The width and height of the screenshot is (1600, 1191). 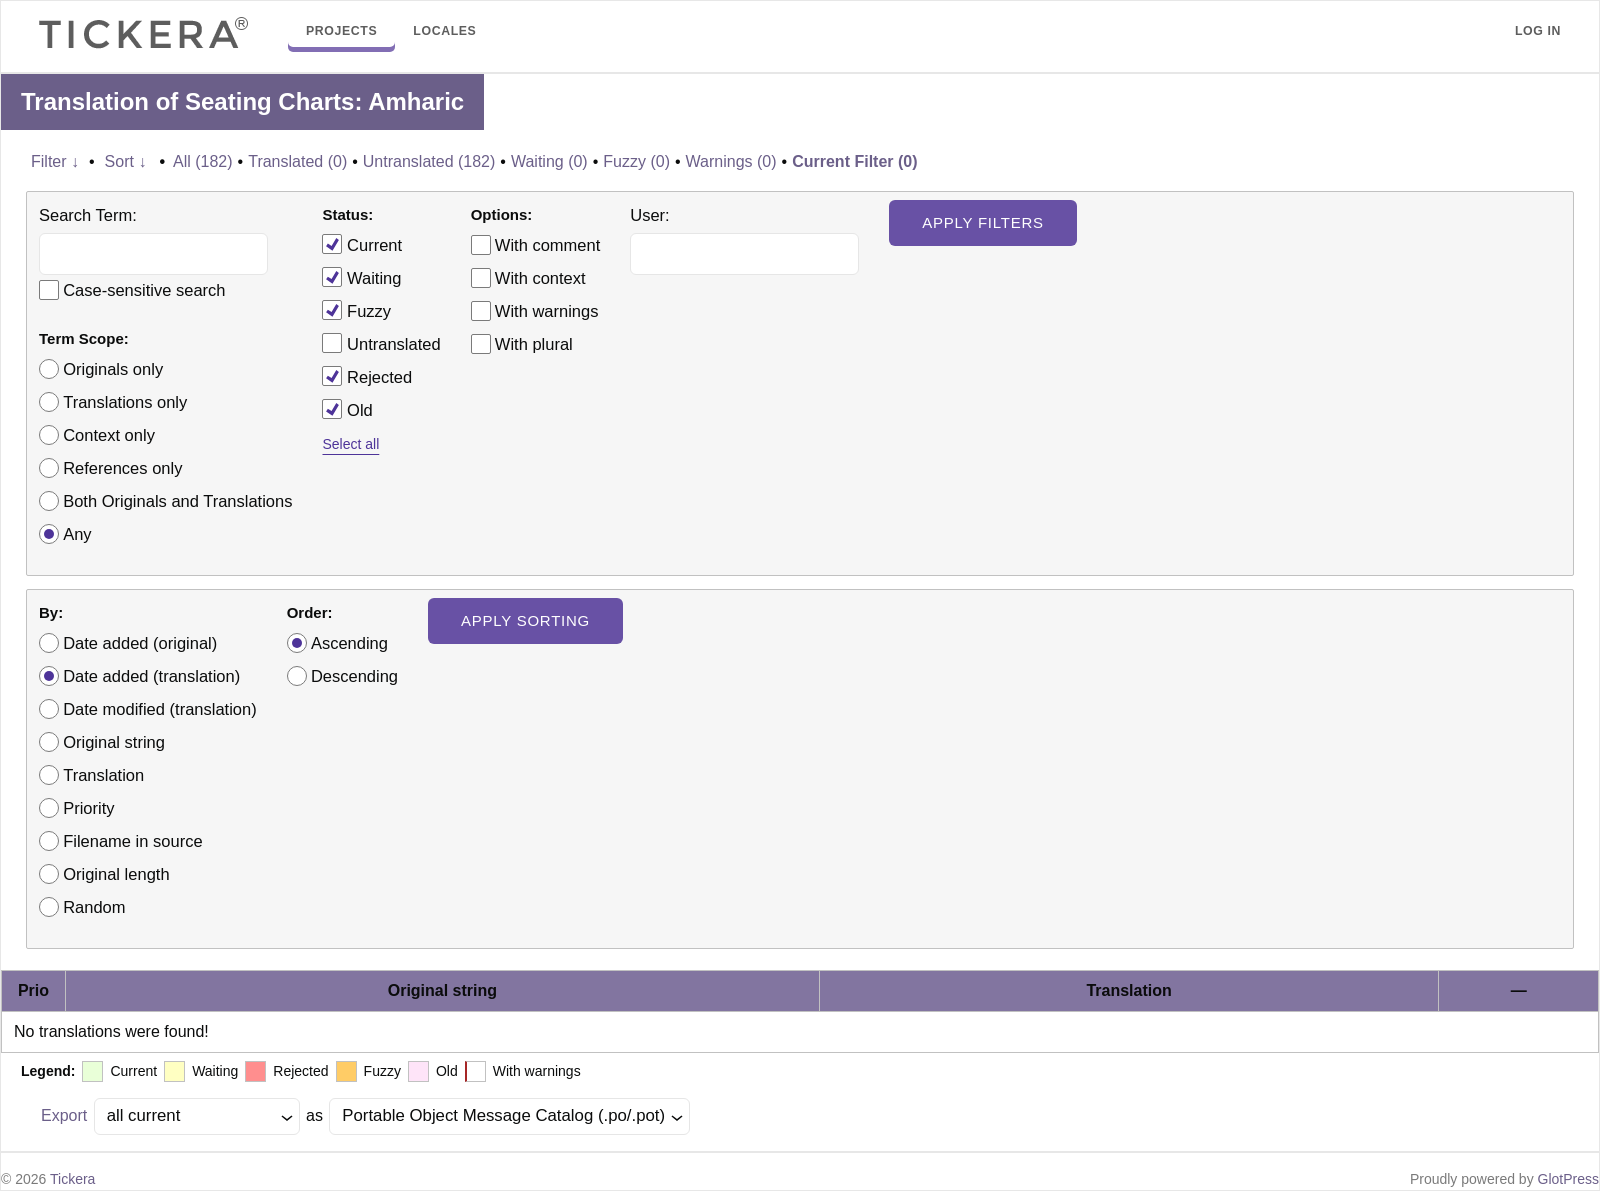 I want to click on Translated (0), so click(x=297, y=161).